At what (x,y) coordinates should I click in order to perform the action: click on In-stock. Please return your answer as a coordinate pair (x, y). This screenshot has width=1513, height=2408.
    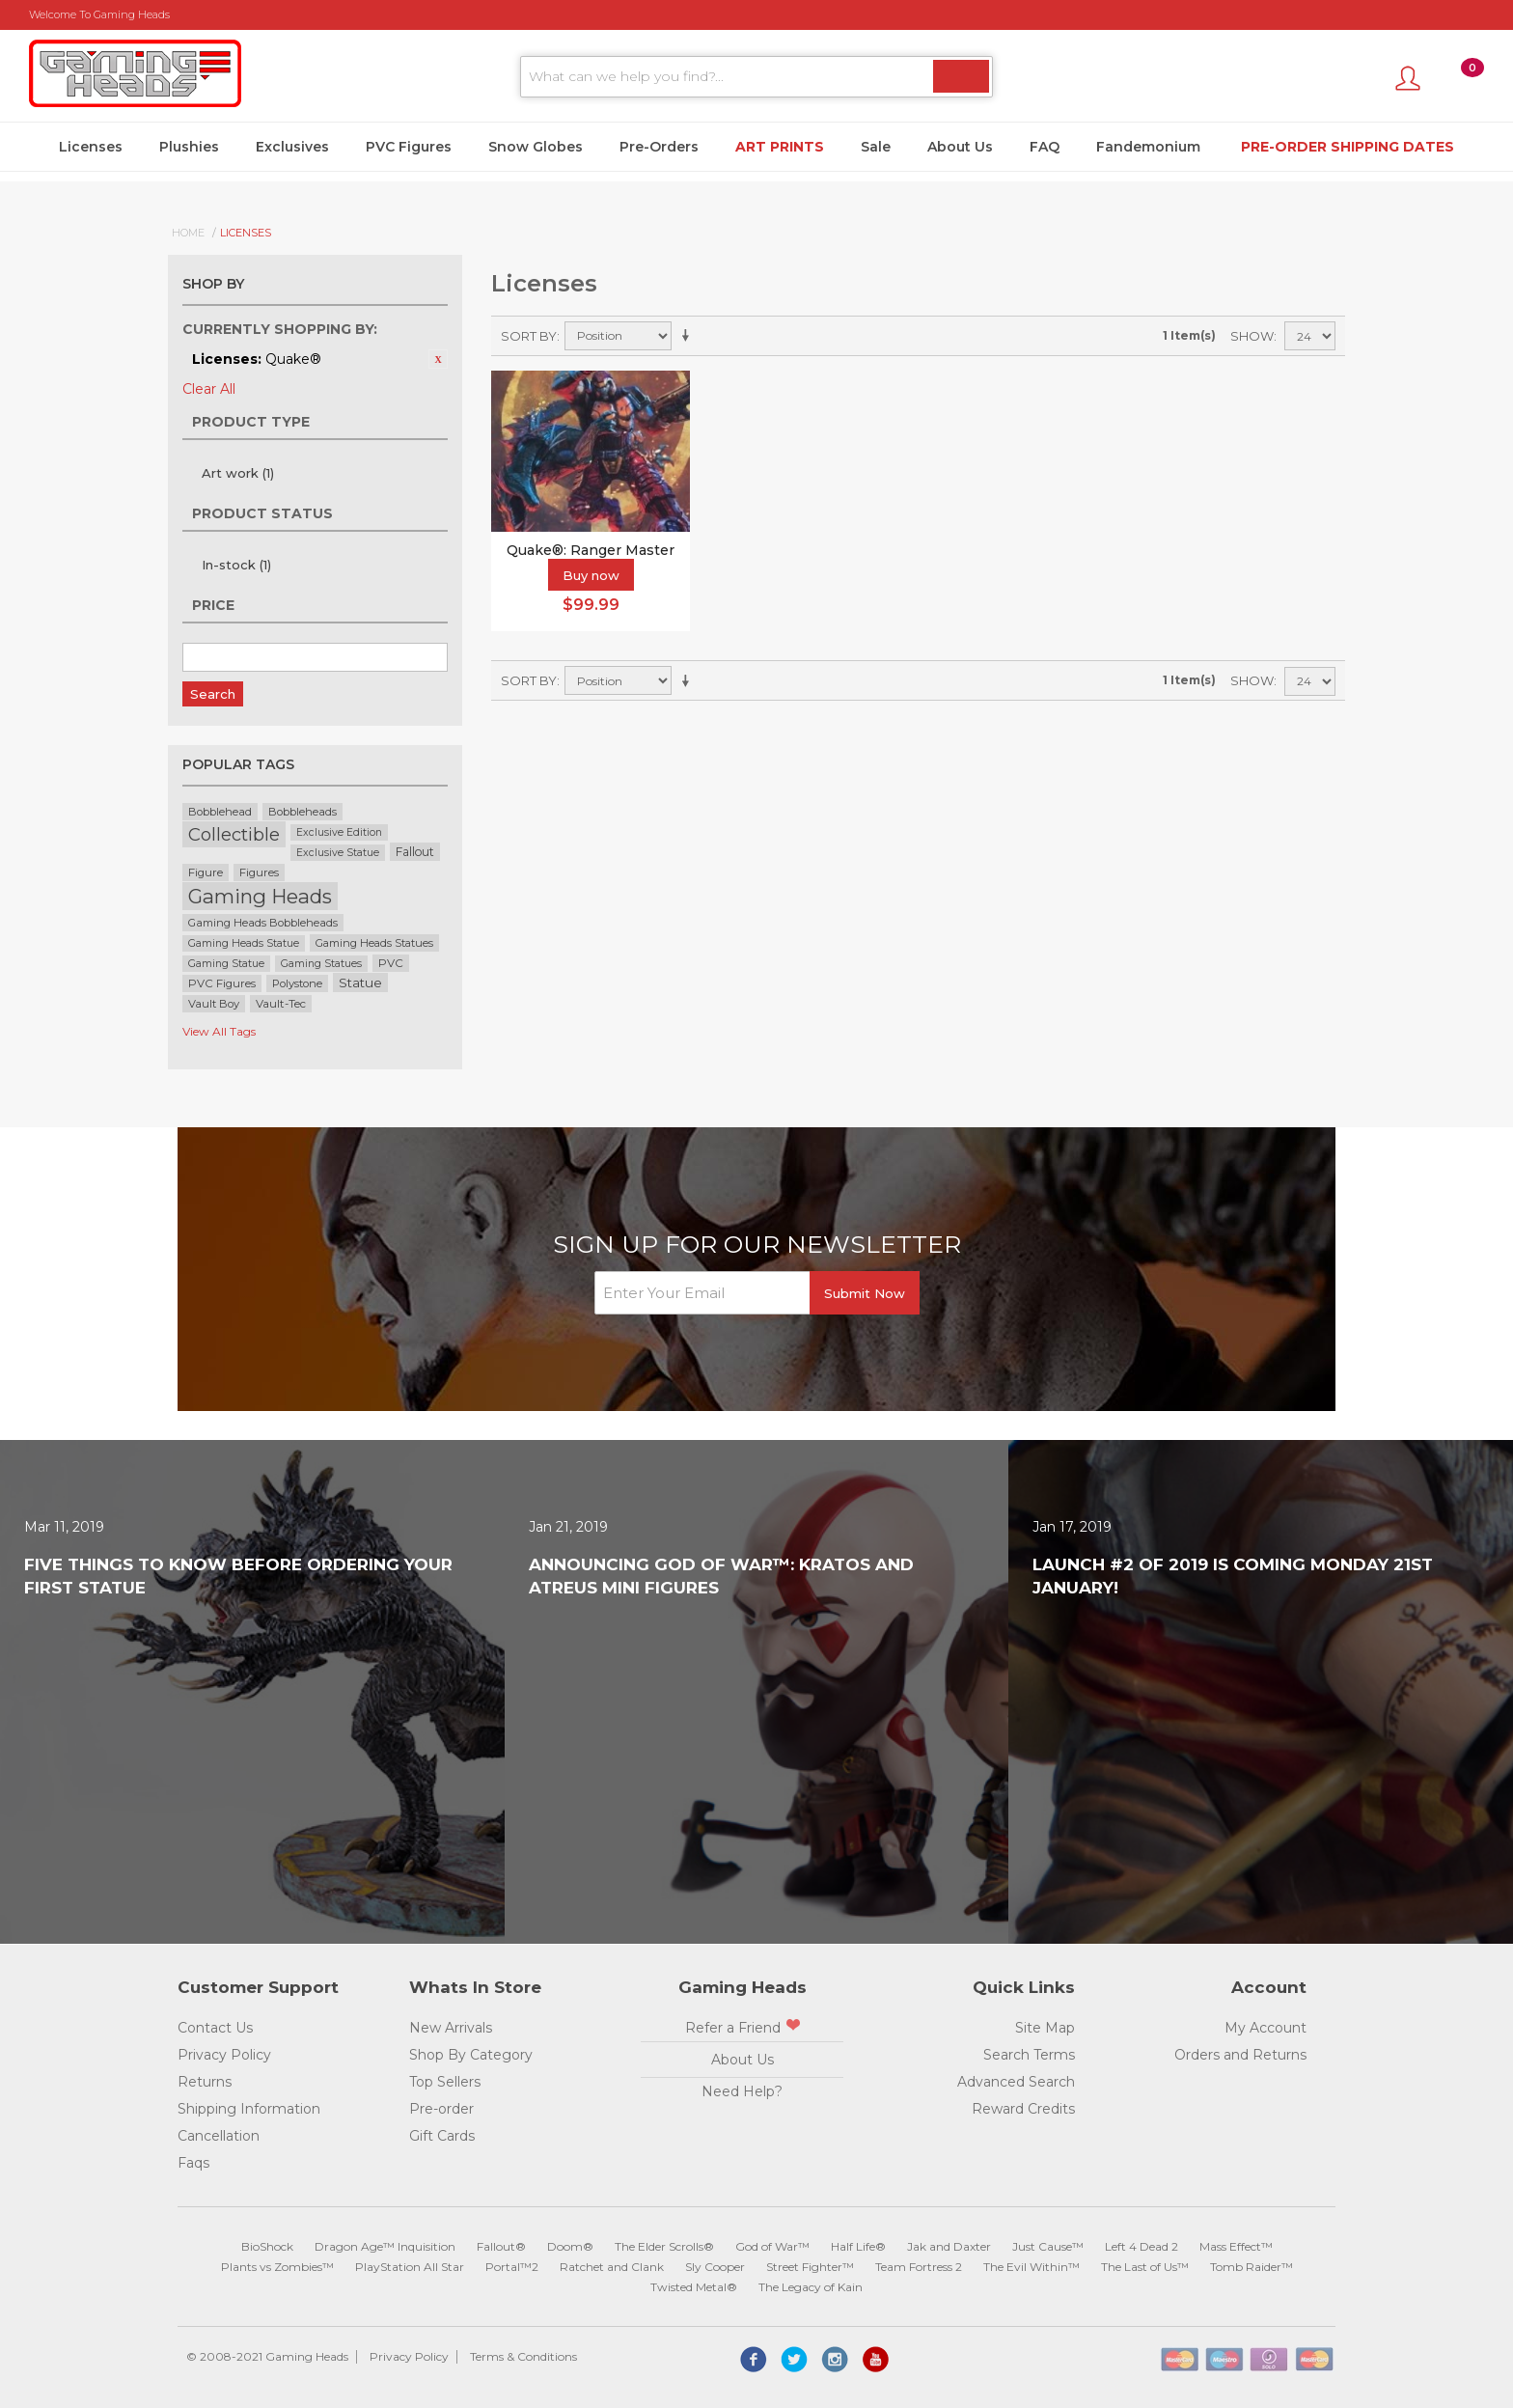
    Looking at the image, I should click on (236, 564).